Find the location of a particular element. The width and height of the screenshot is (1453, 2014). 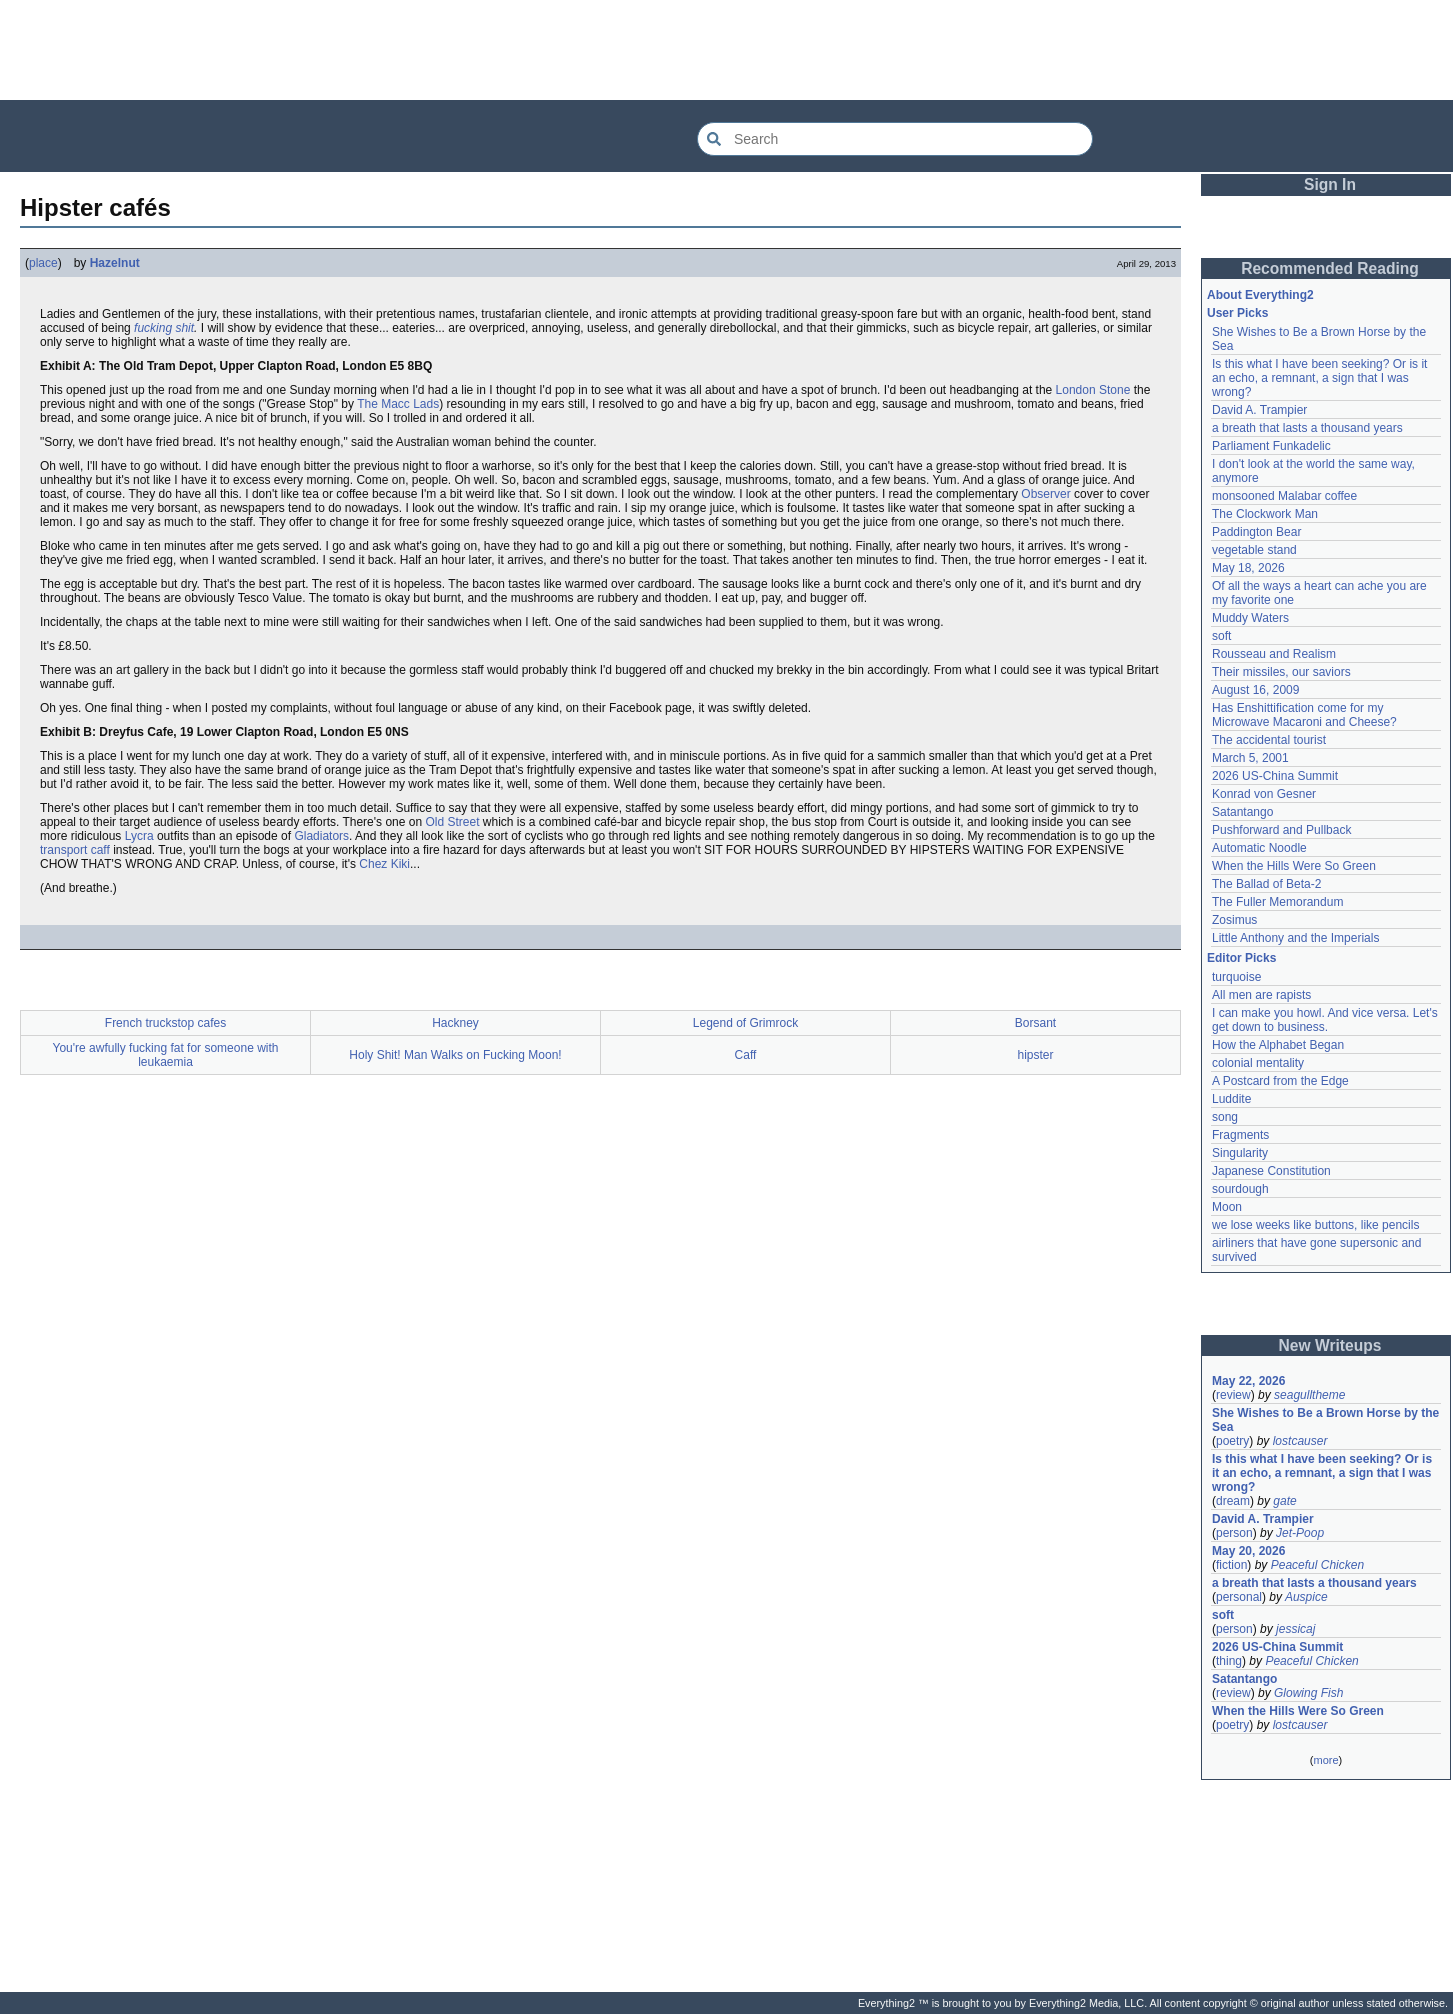

May 20, 2026 is located at coordinates (1248, 1551).